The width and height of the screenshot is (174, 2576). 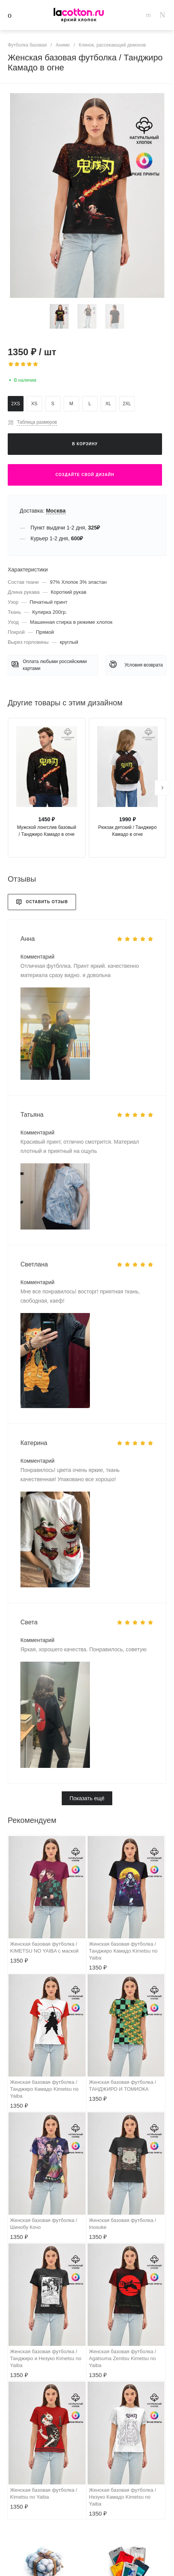 I want to click on Создайте свой дизайн, so click(x=85, y=475).